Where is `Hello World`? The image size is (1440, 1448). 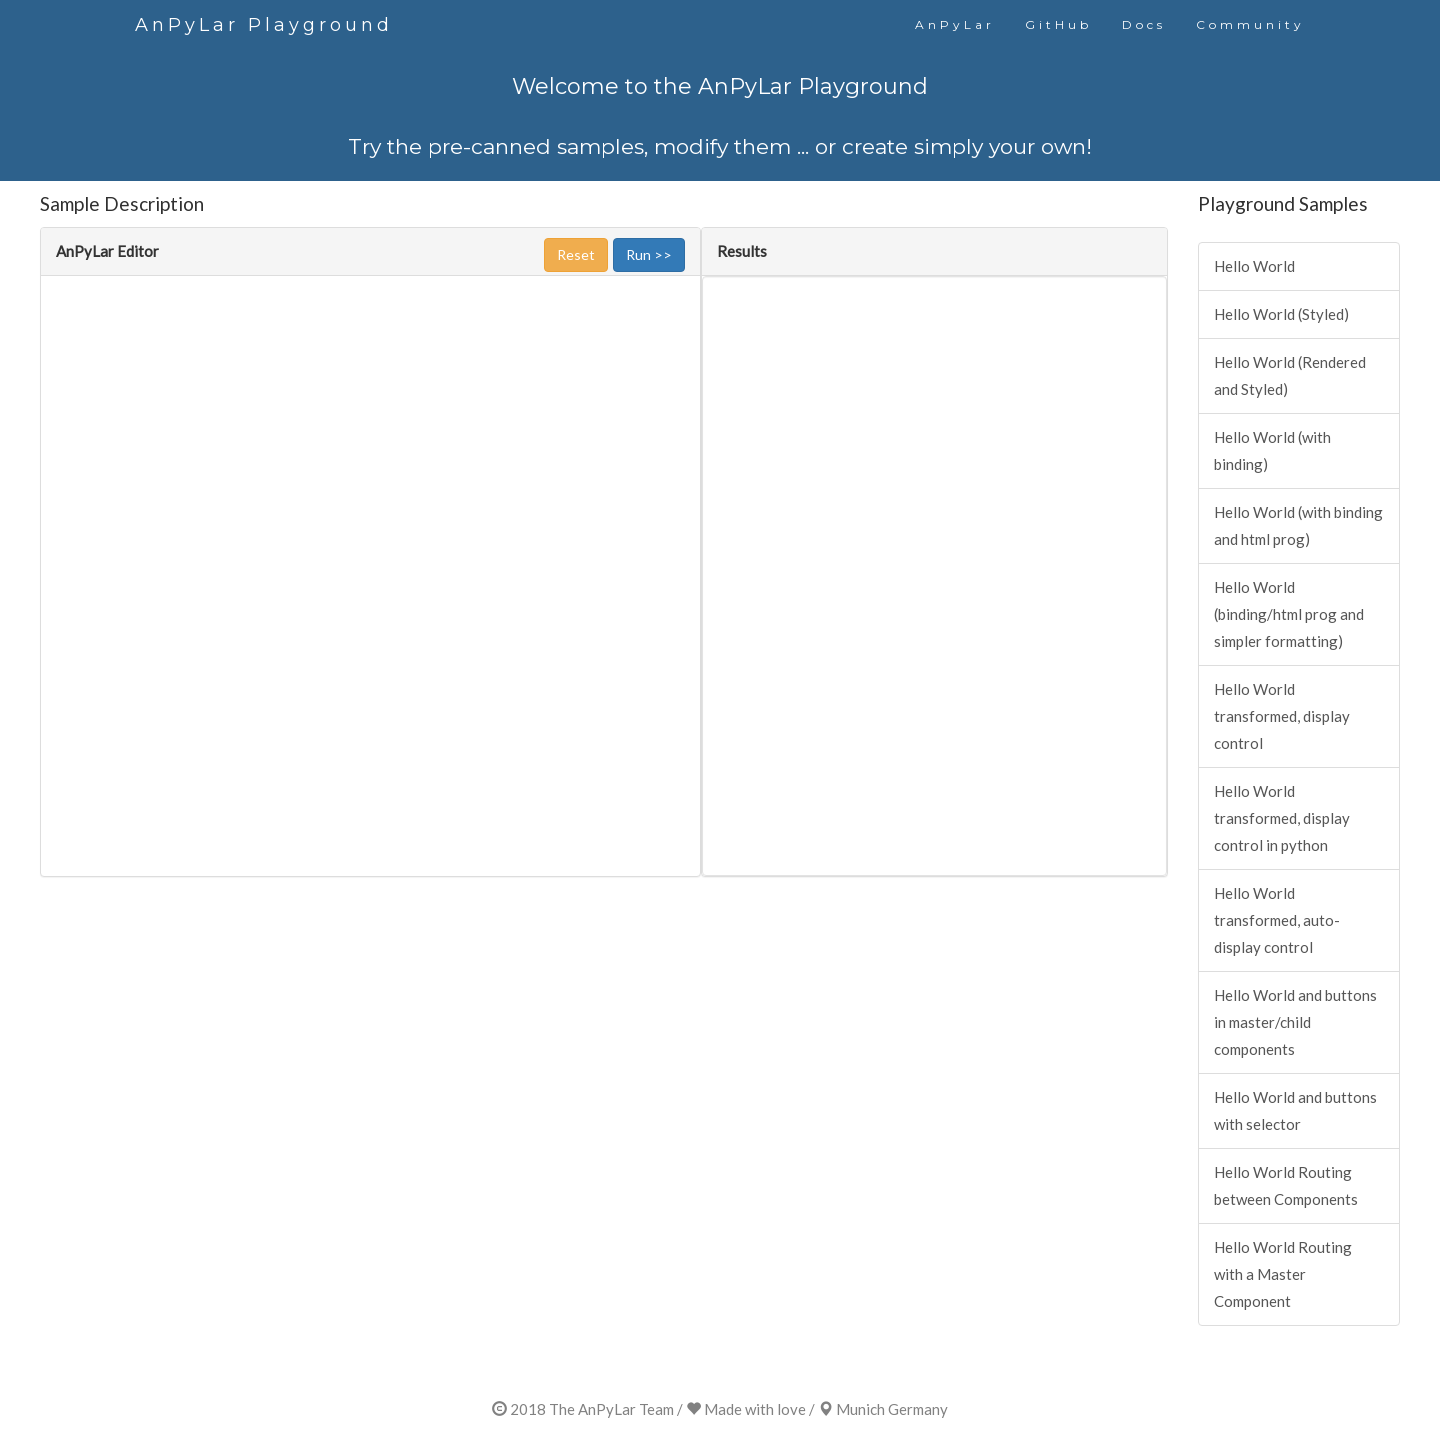
Hello World is located at coordinates (1254, 266).